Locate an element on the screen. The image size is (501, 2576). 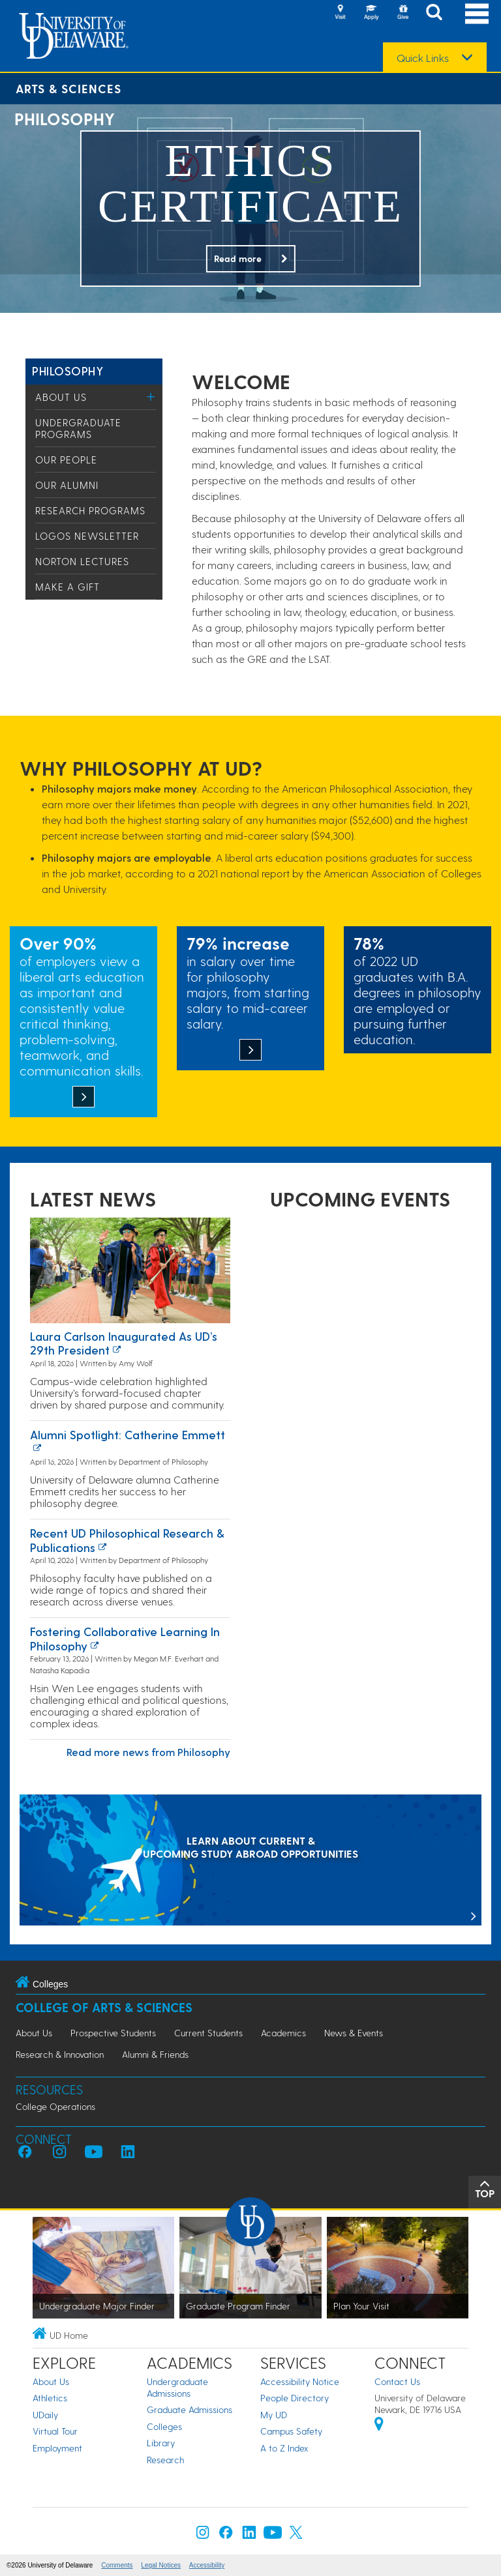
Research Programs is located at coordinates (90, 510).